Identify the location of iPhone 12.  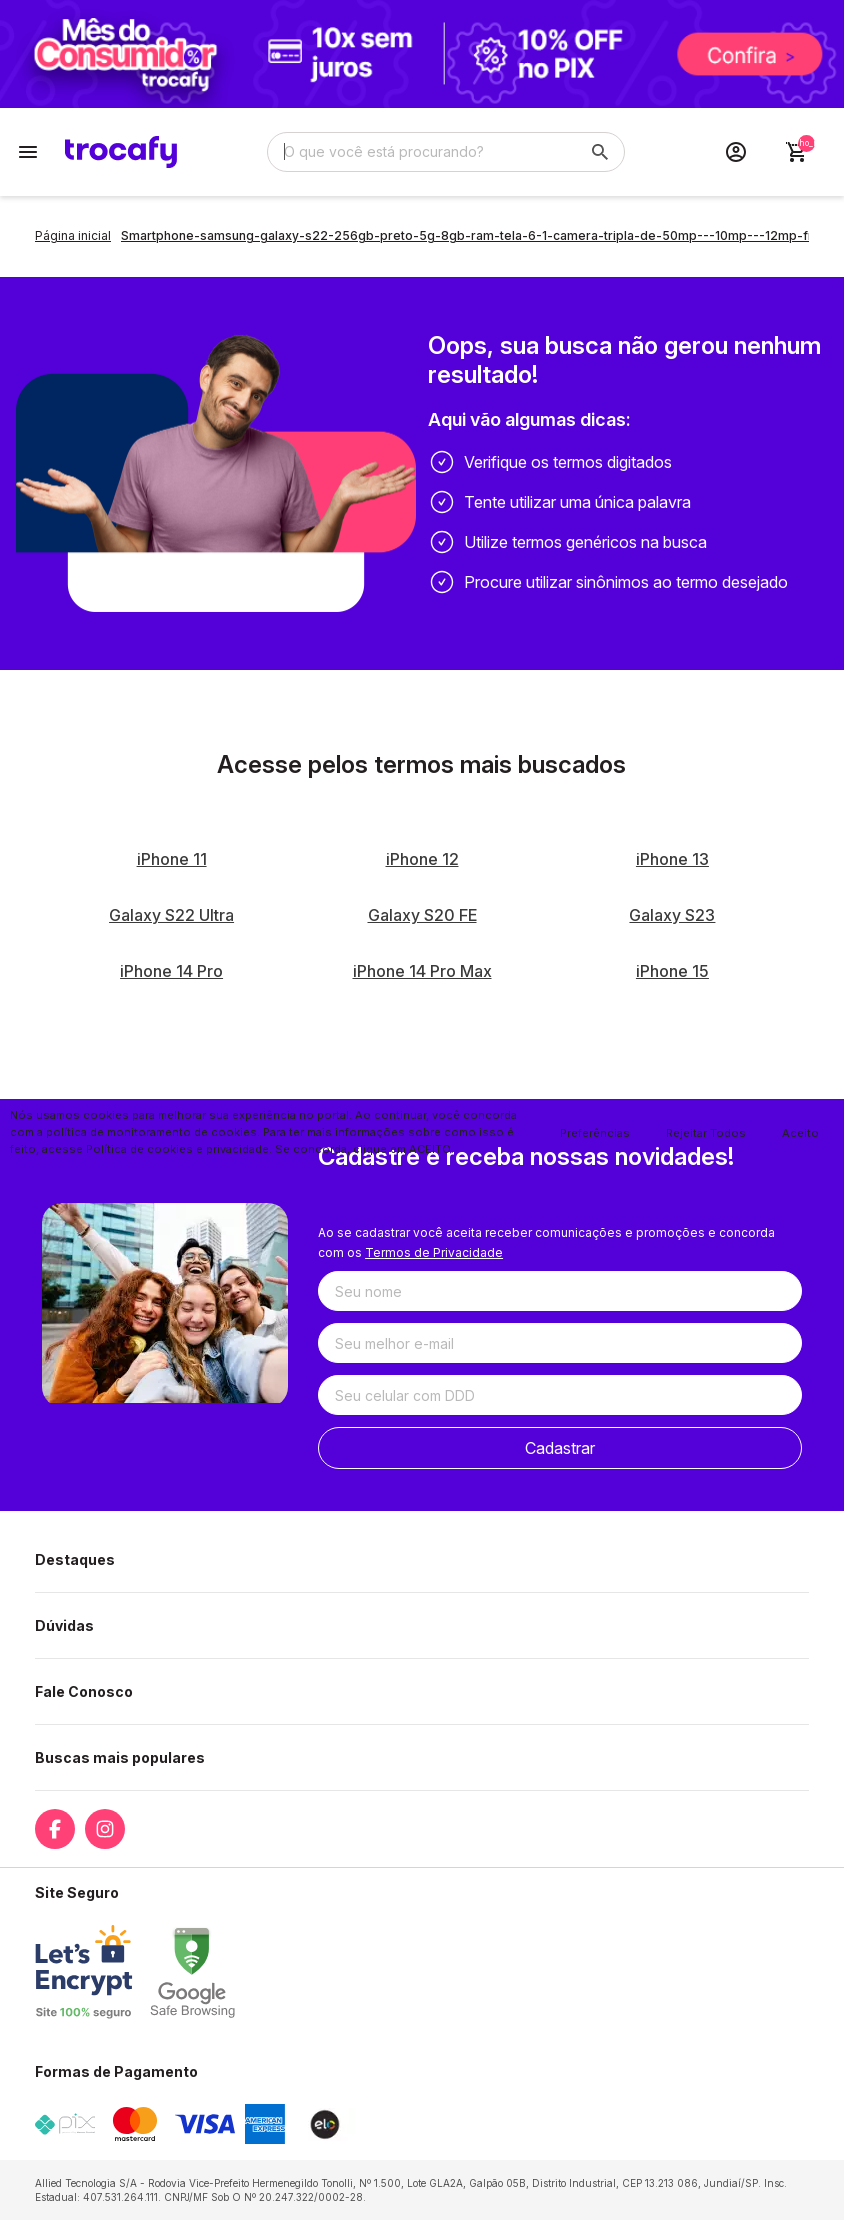
(422, 859).